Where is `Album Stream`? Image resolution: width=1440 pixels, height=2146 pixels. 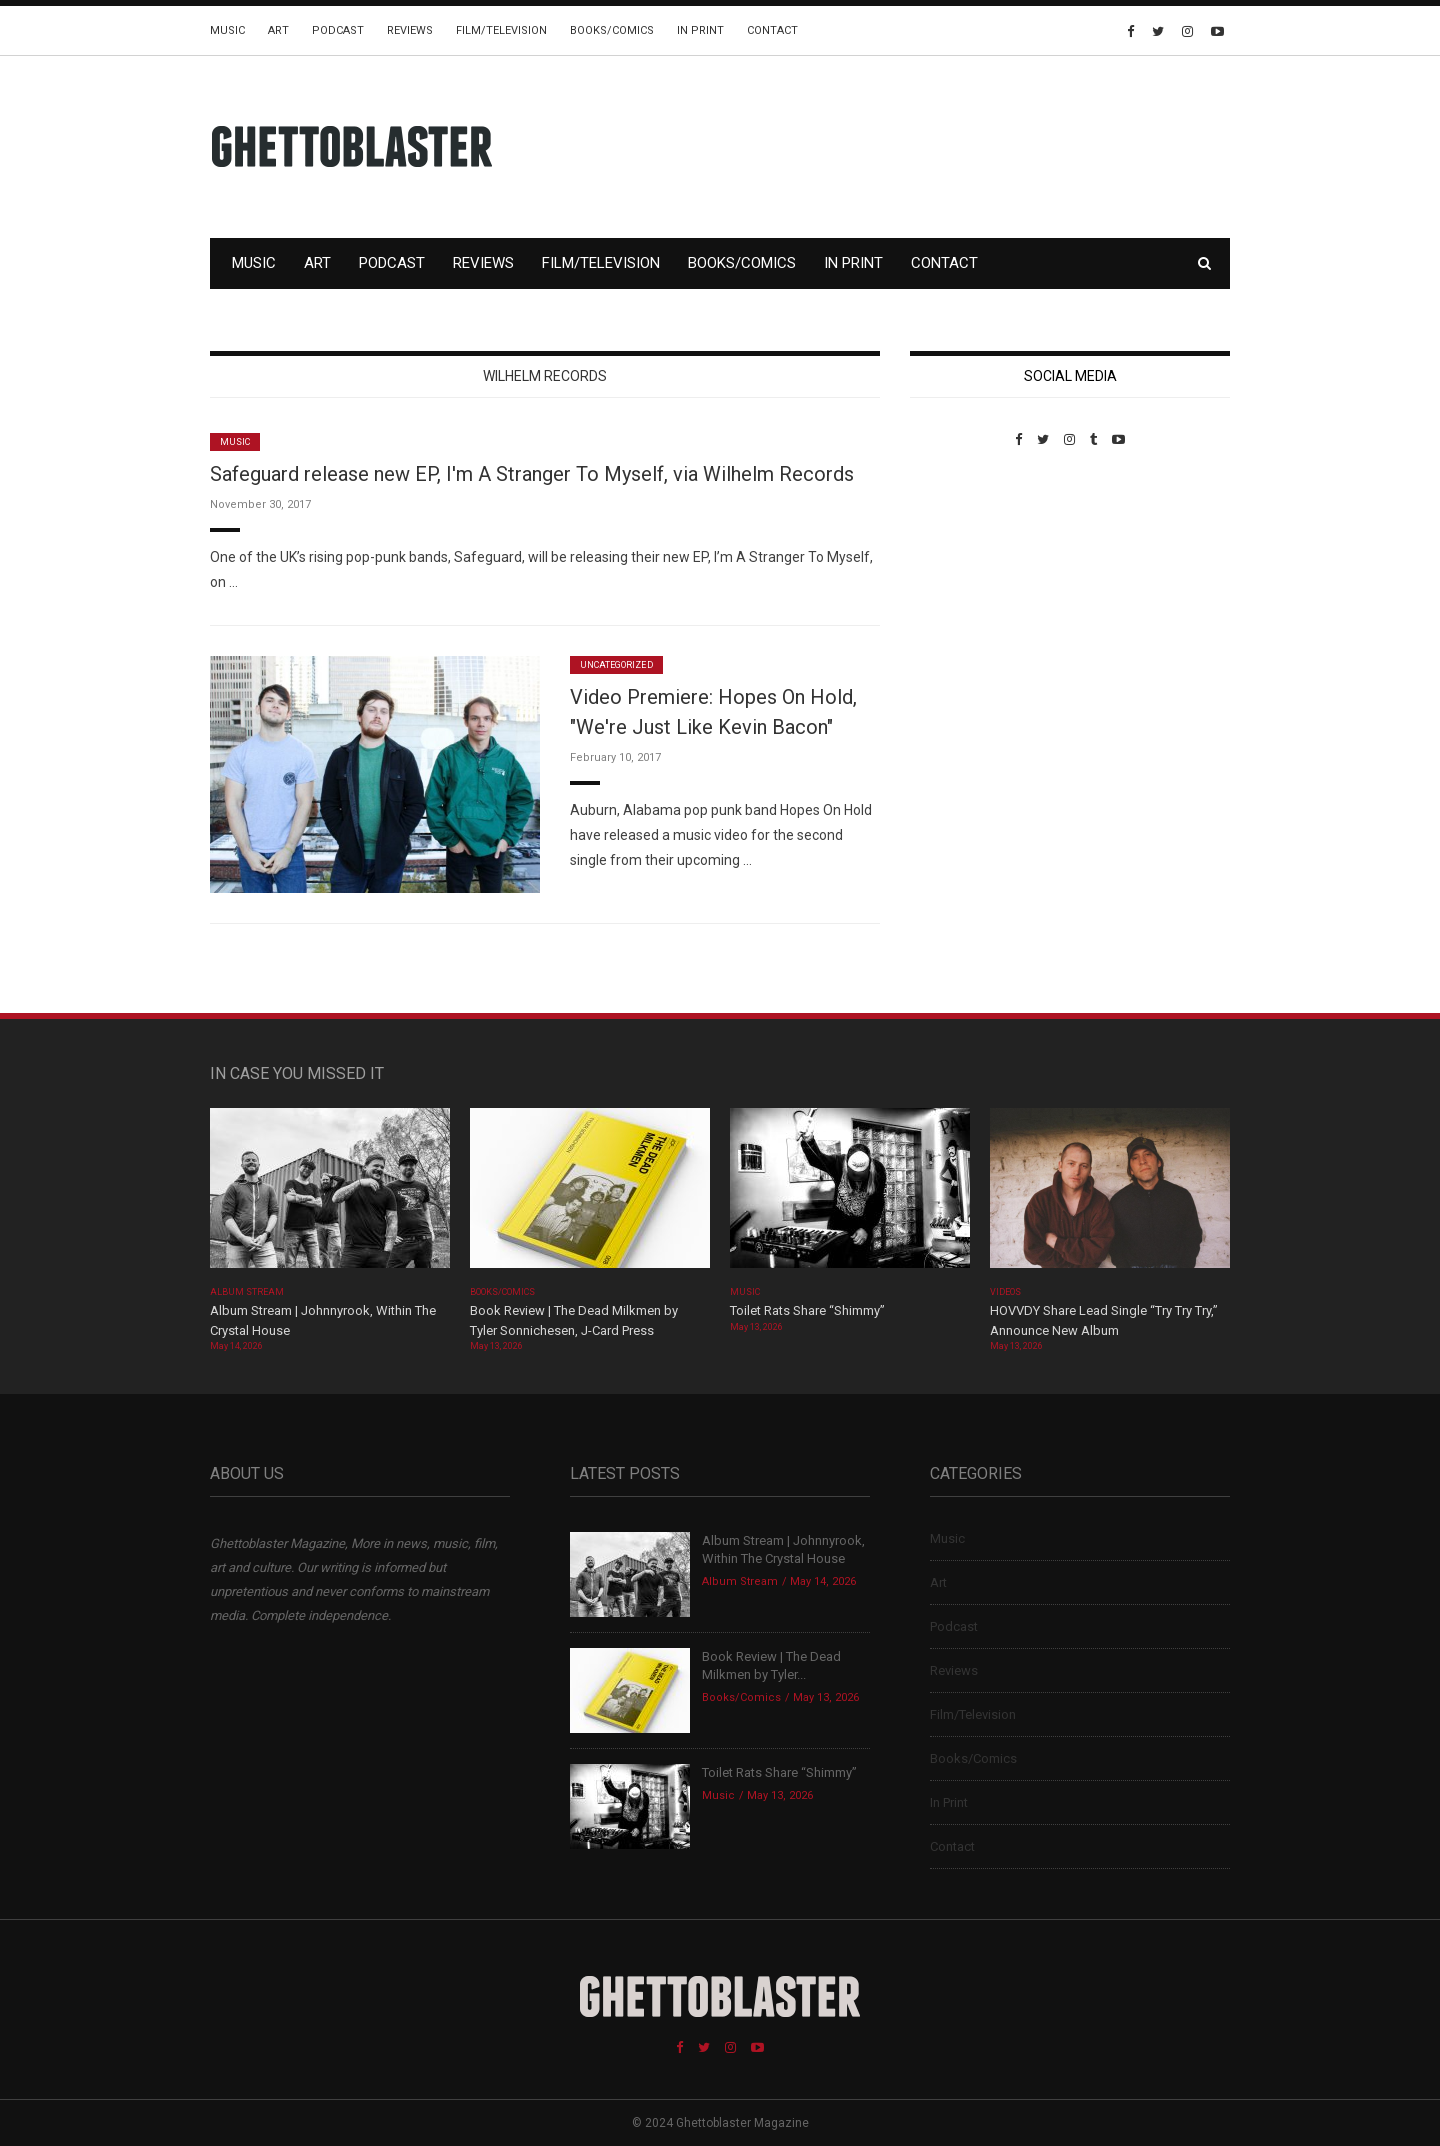 Album Stream is located at coordinates (247, 1292).